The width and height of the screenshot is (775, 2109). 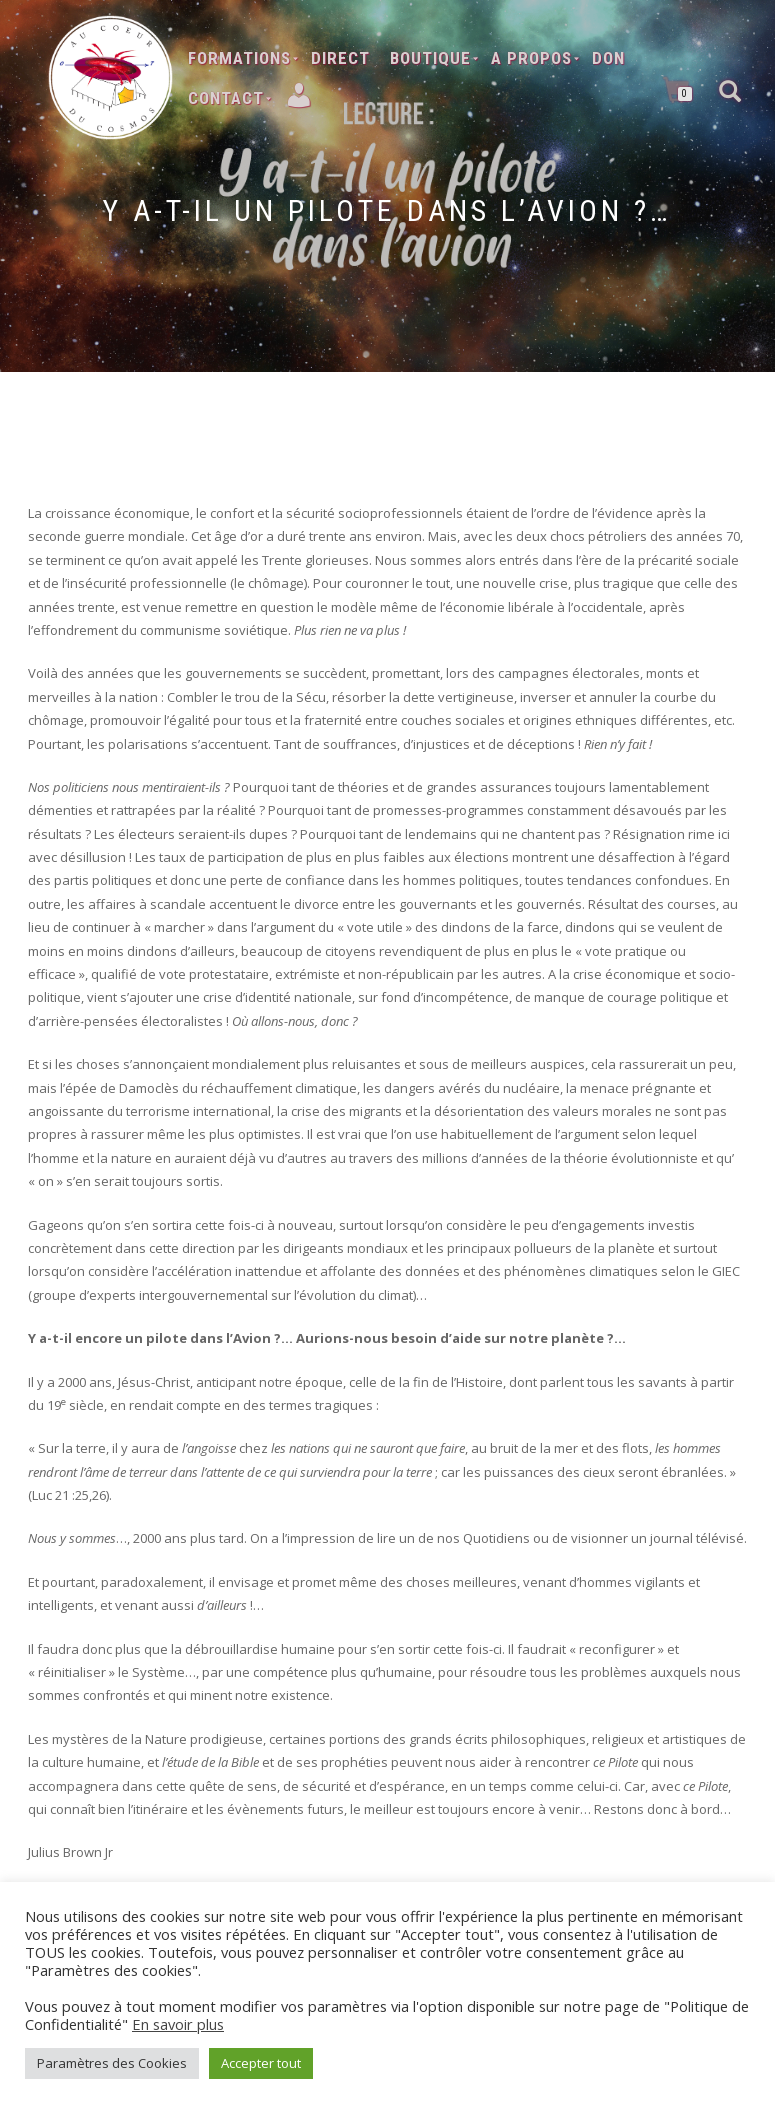 What do you see at coordinates (178, 2024) in the screenshot?
I see `En savoir plus` at bounding box center [178, 2024].